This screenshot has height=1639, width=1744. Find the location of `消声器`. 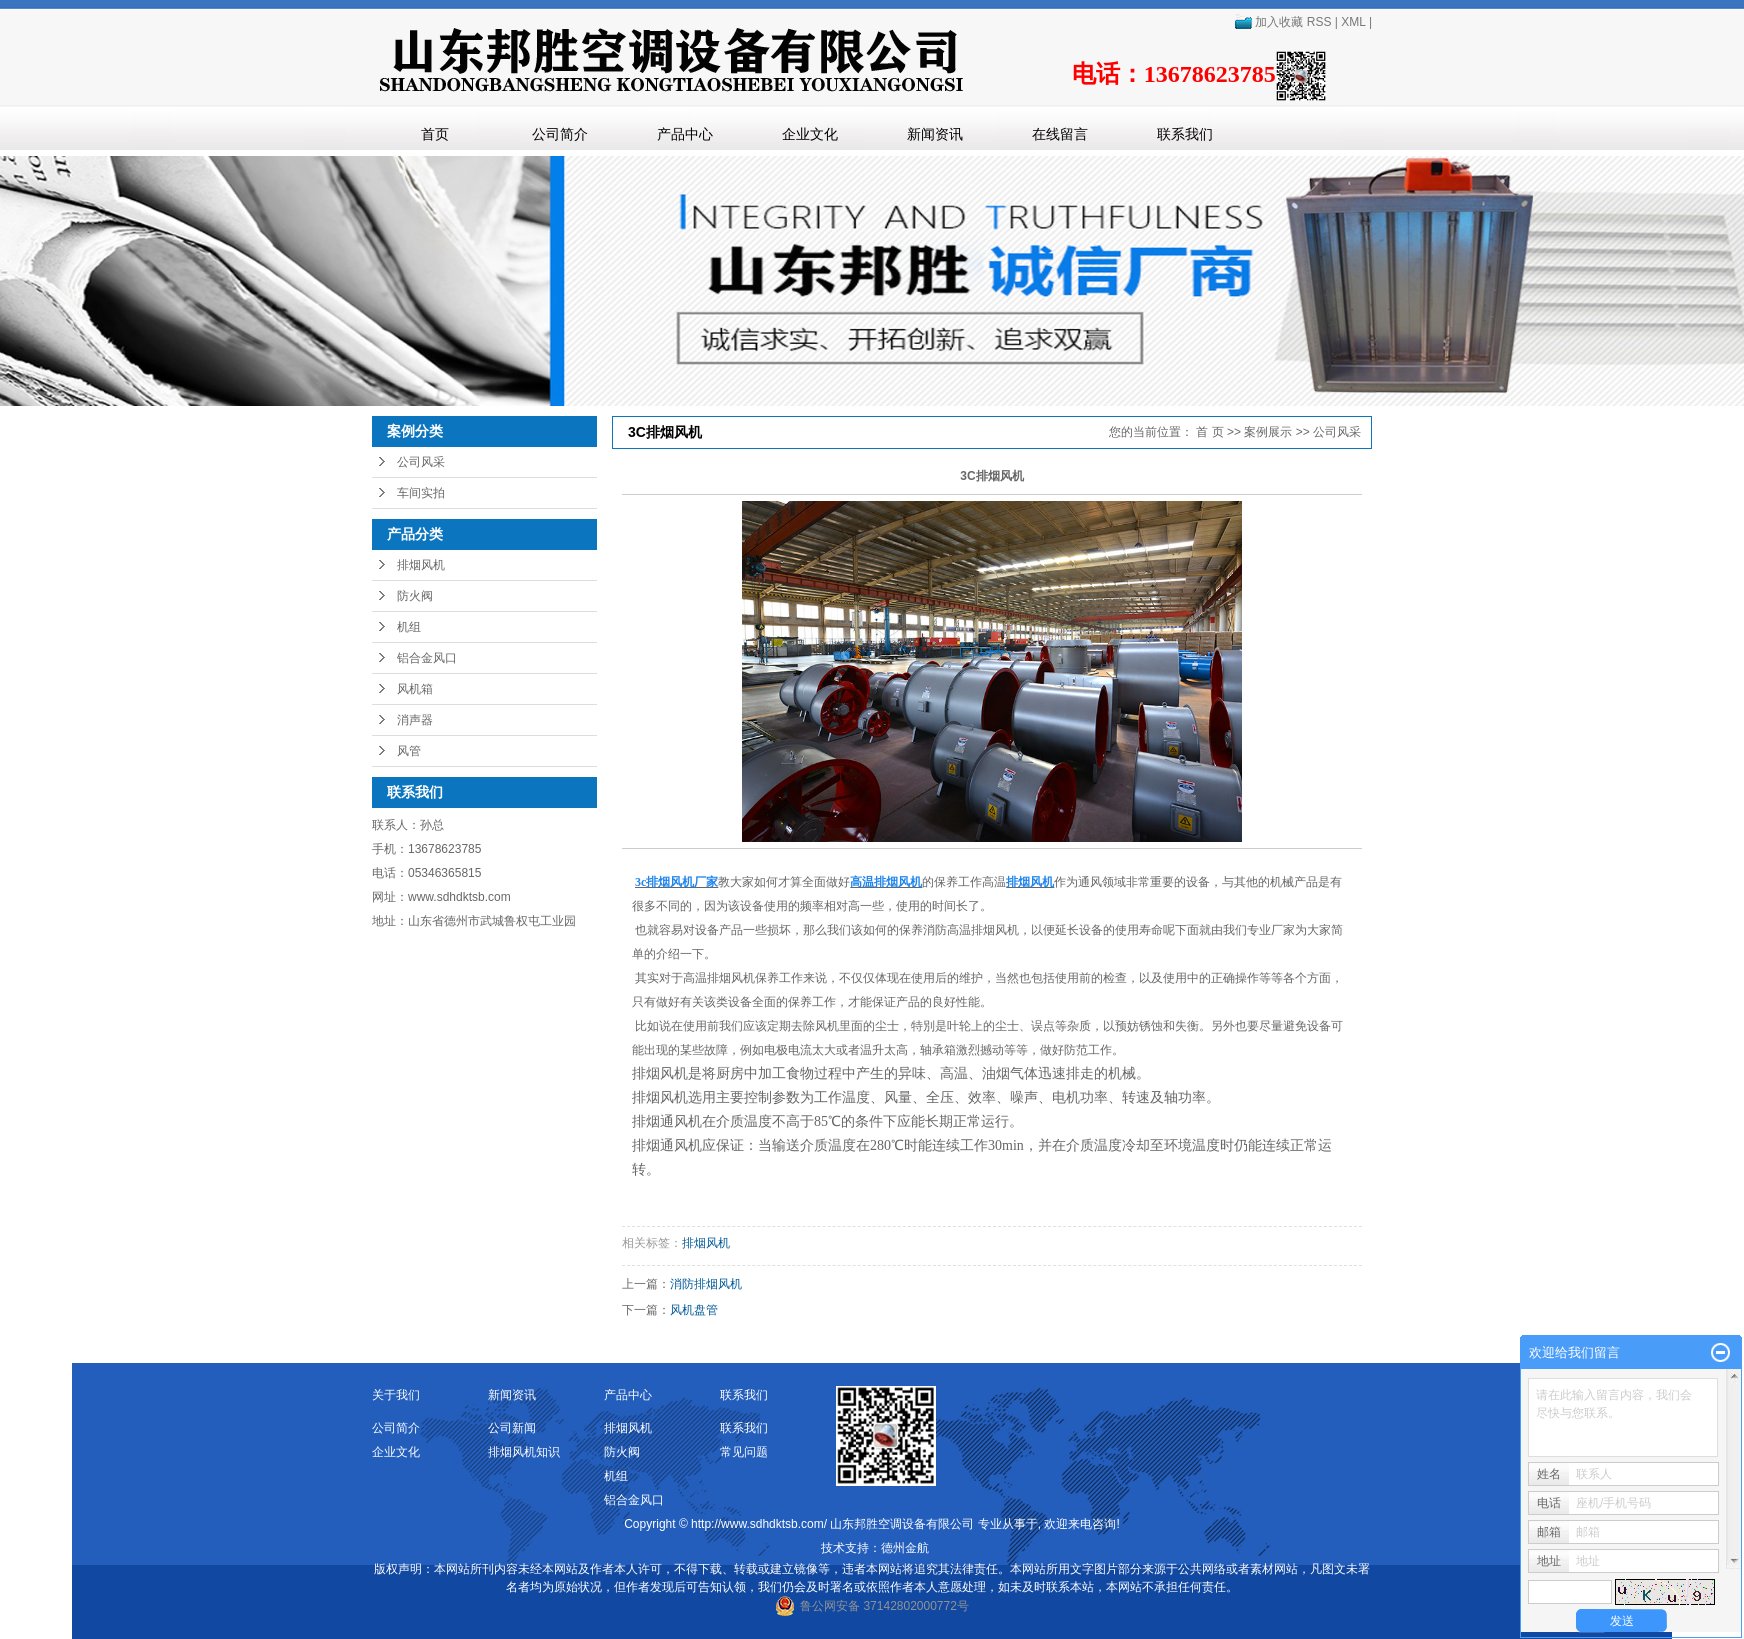

消声器 is located at coordinates (415, 720).